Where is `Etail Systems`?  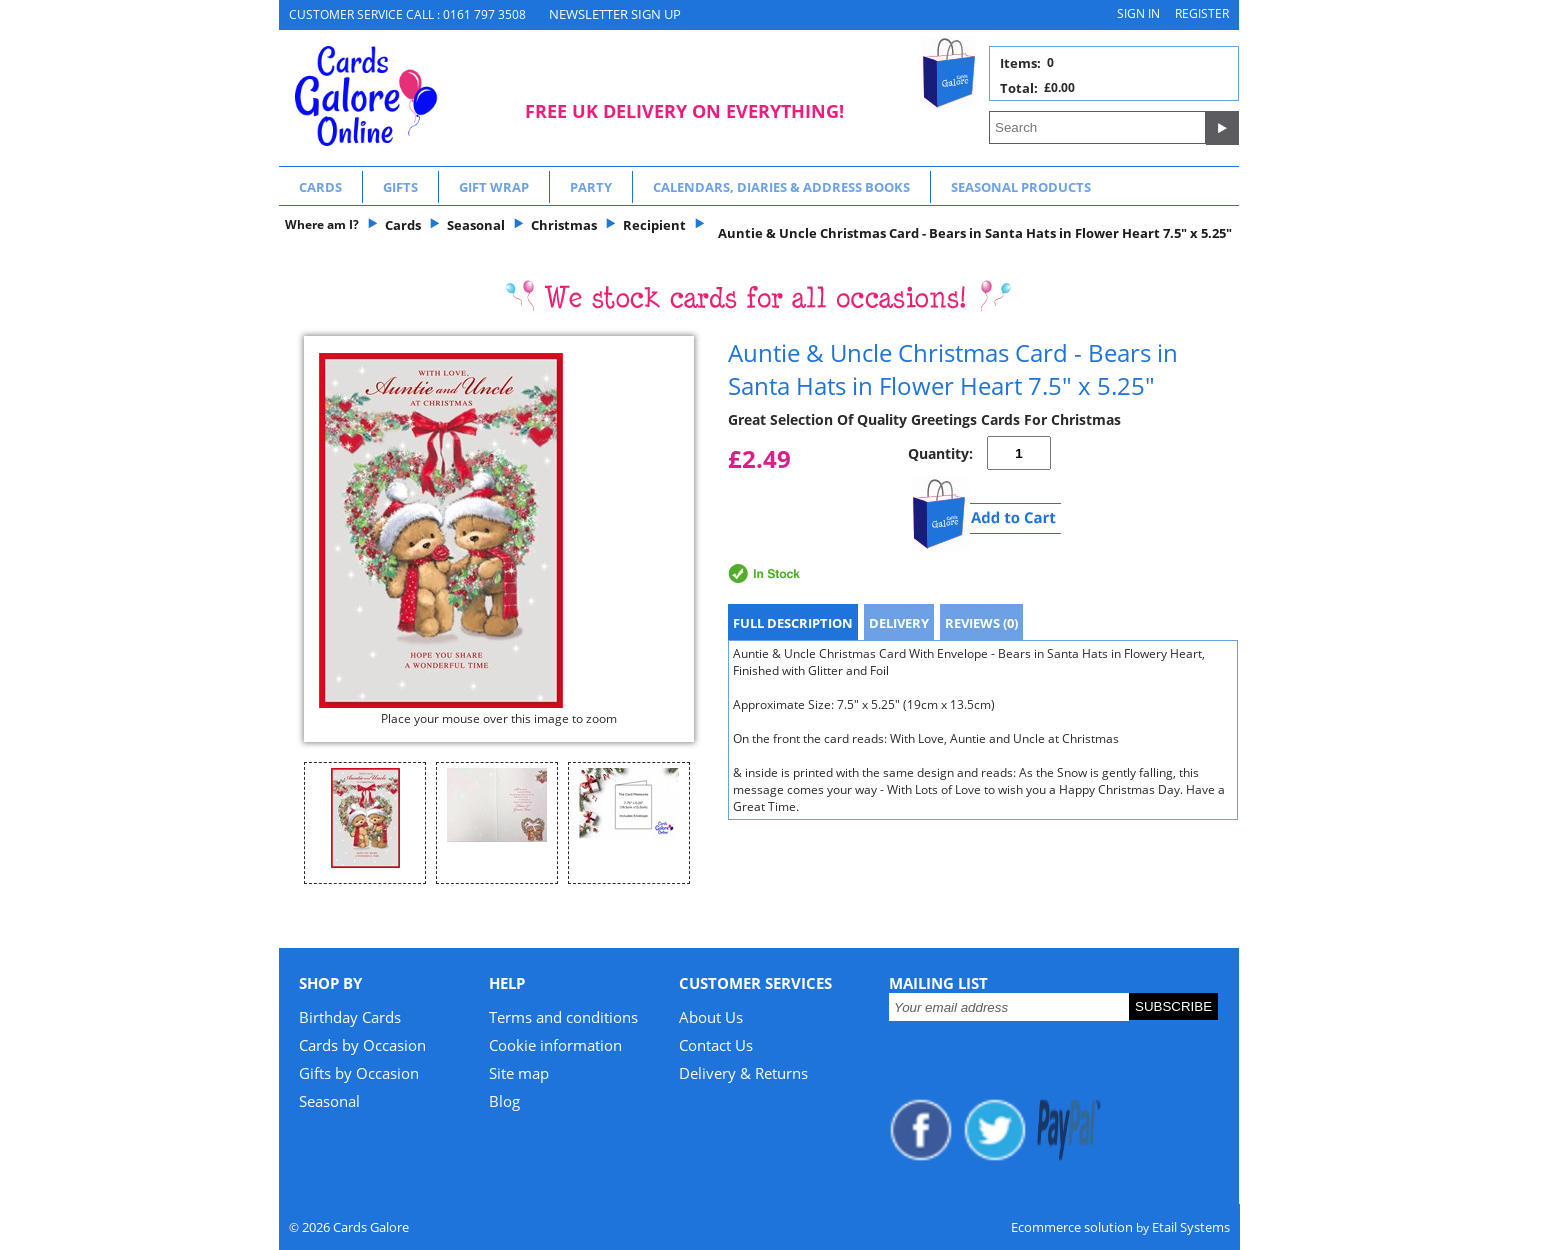
Etail Systems is located at coordinates (1191, 1227).